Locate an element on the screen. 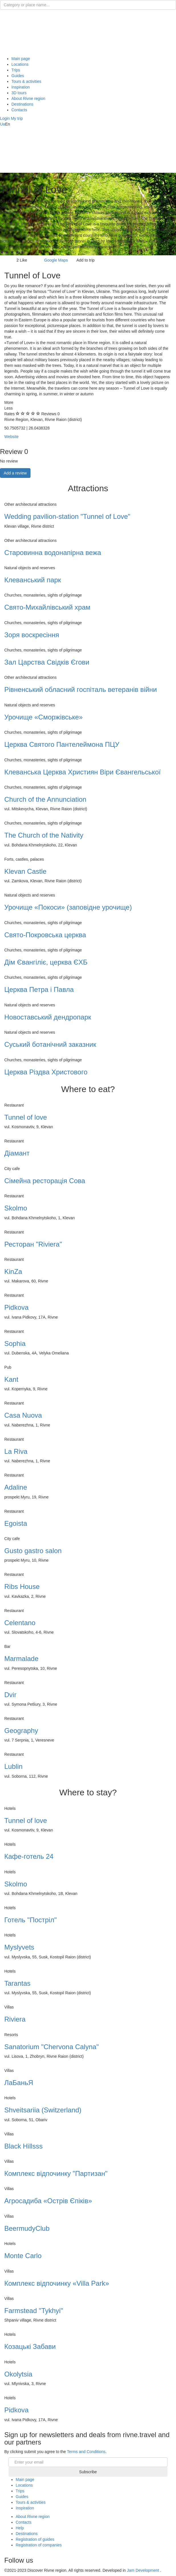 The width and height of the screenshot is (176, 2576). Jam Development is located at coordinates (143, 2570).